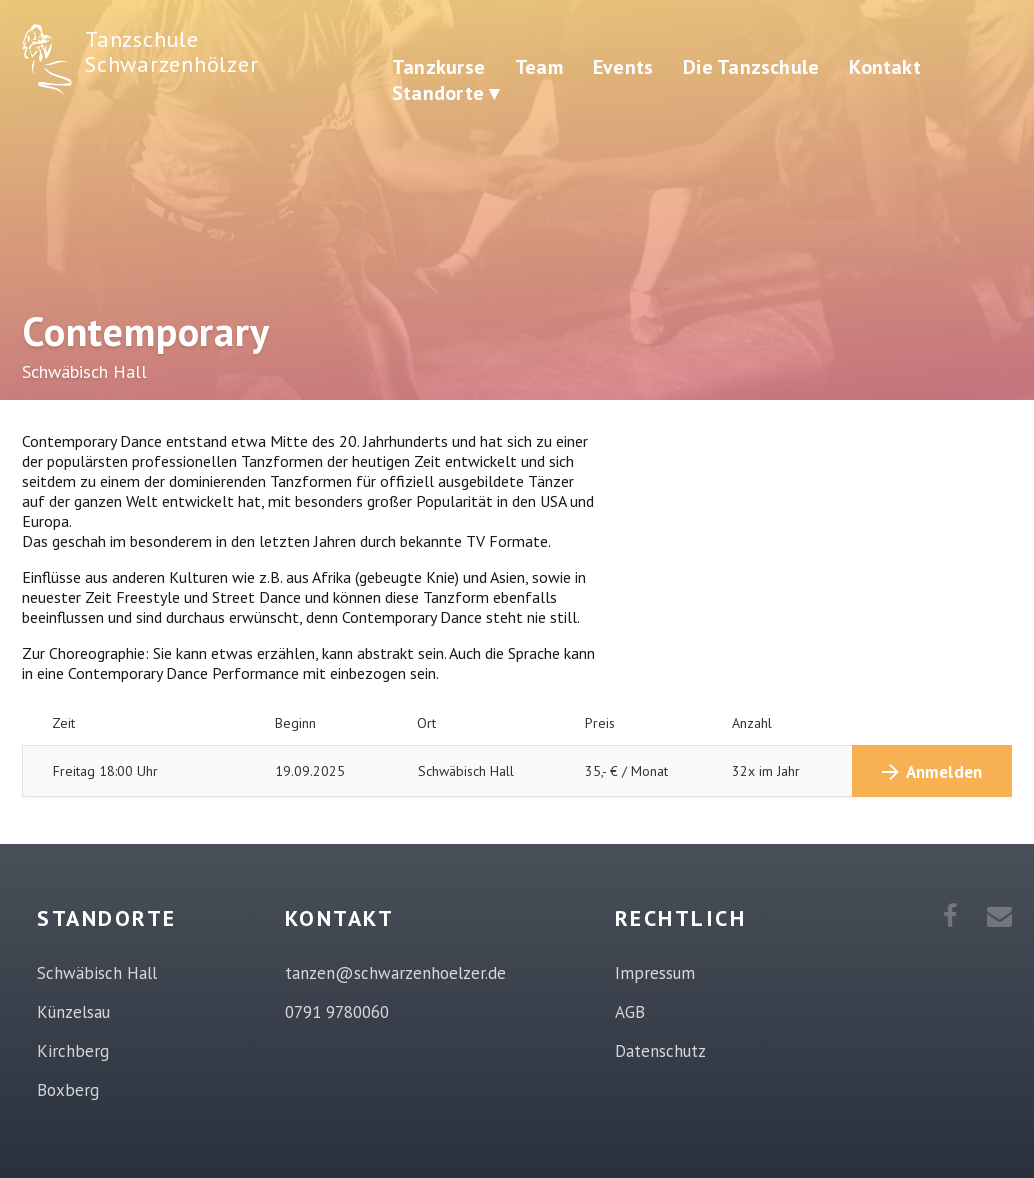 This screenshot has height=1178, width=1034. I want to click on Schwäbisch Hall, so click(97, 973).